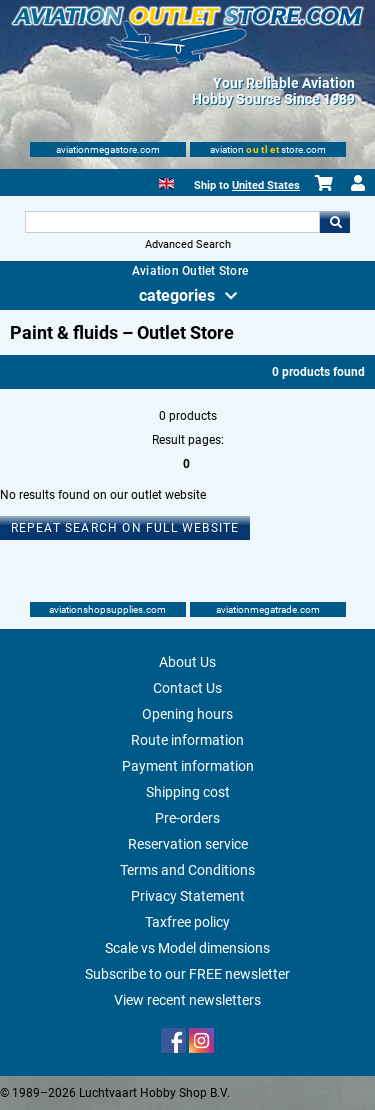 Image resolution: width=375 pixels, height=1110 pixels. I want to click on Payment information, so click(188, 766).